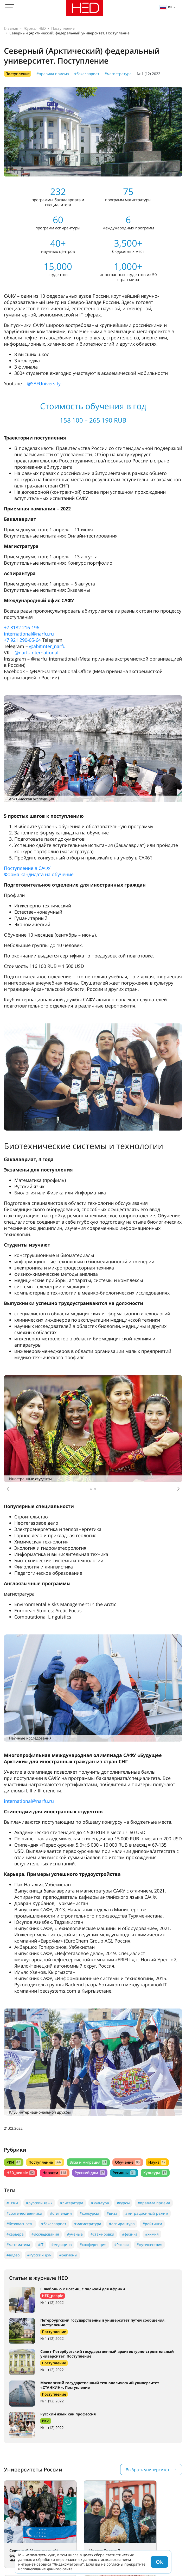 The width and height of the screenshot is (186, 2576). I want to click on Культура, so click(155, 2172).